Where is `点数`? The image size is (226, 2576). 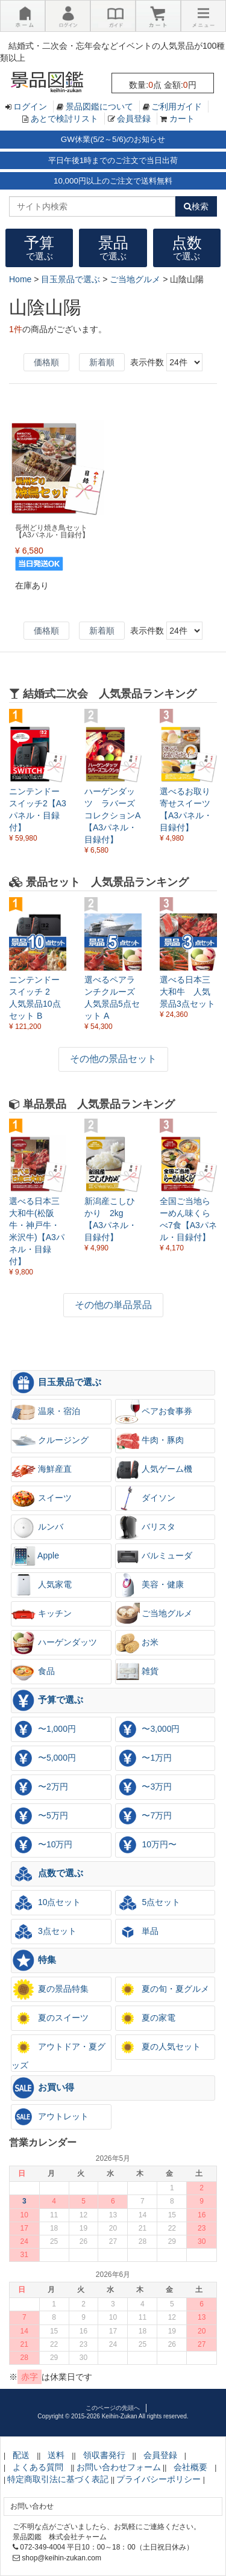
点数 is located at coordinates (187, 247).